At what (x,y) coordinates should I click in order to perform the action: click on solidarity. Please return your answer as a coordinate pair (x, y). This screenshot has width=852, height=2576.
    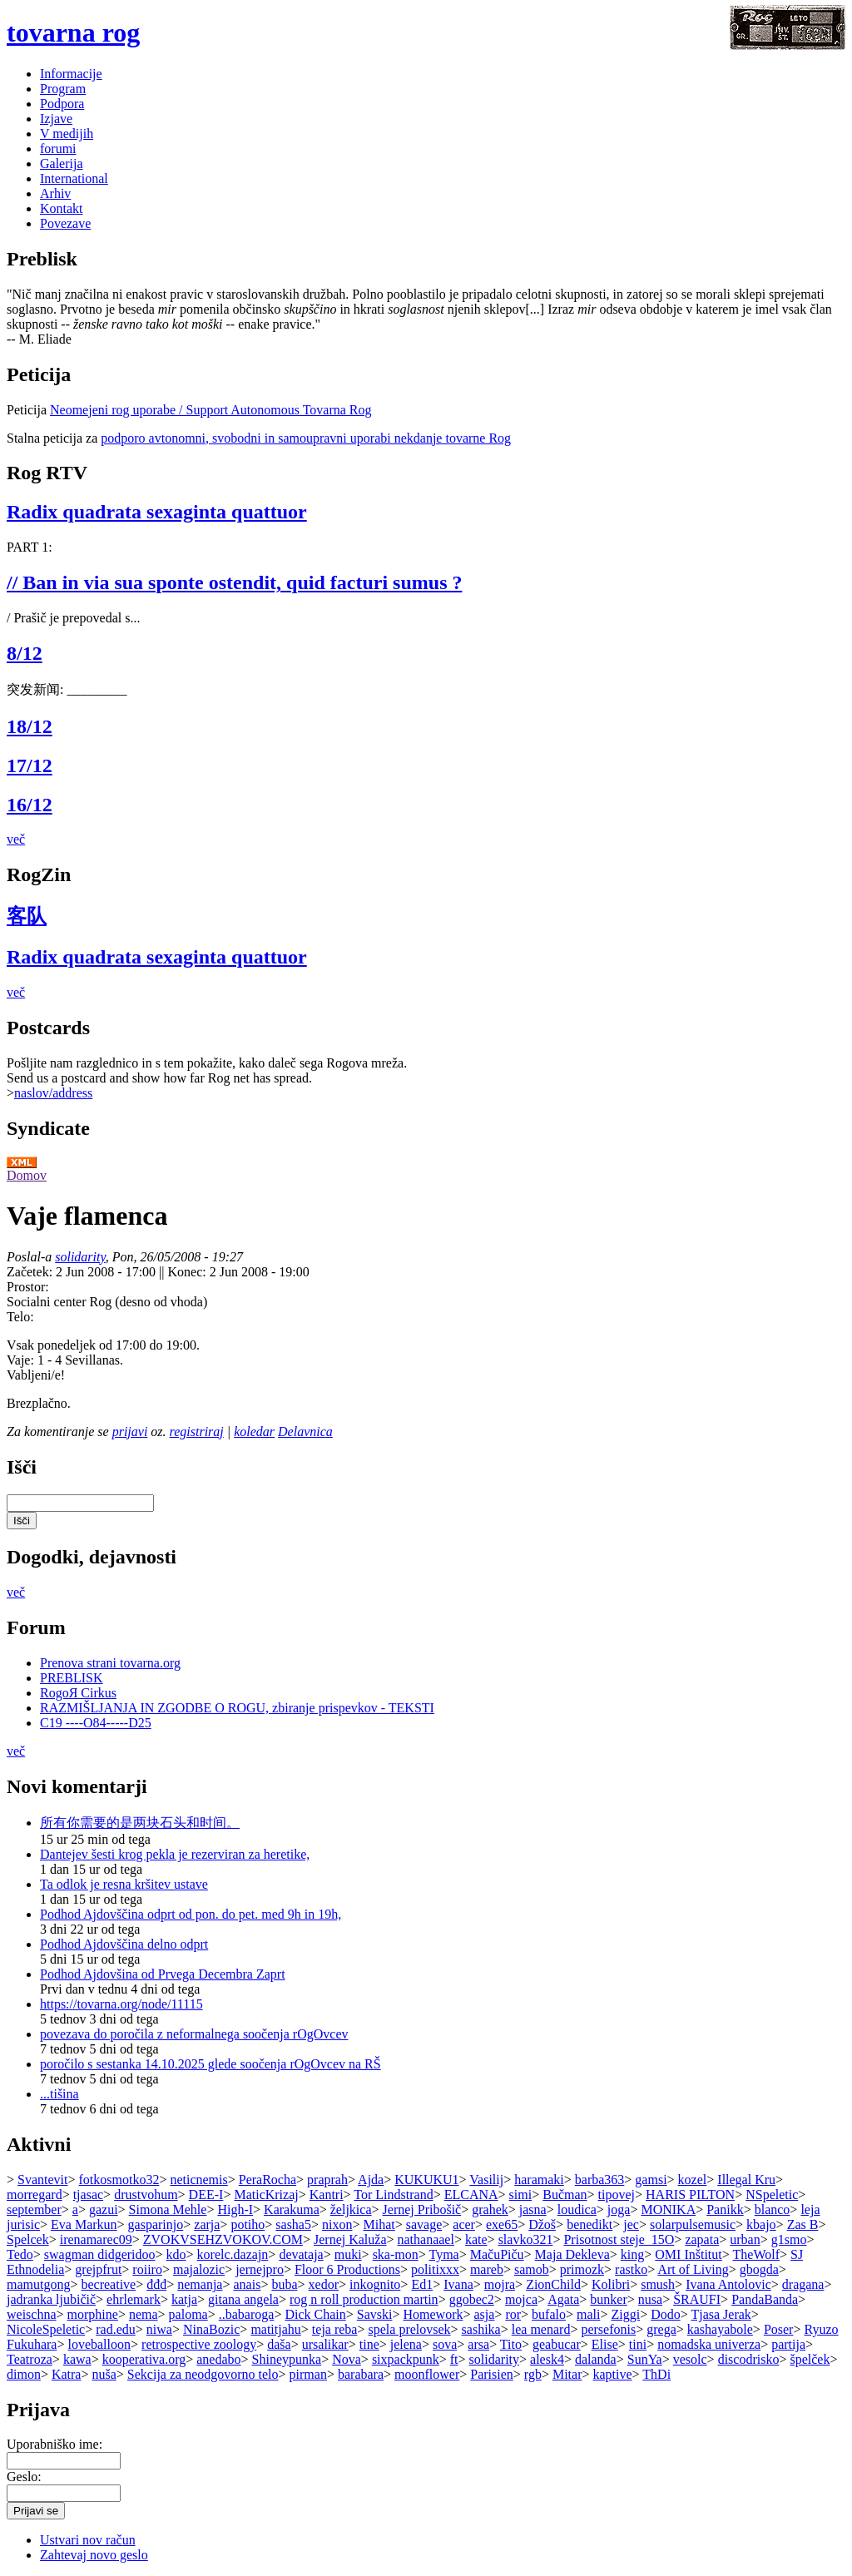
    Looking at the image, I should click on (80, 1257).